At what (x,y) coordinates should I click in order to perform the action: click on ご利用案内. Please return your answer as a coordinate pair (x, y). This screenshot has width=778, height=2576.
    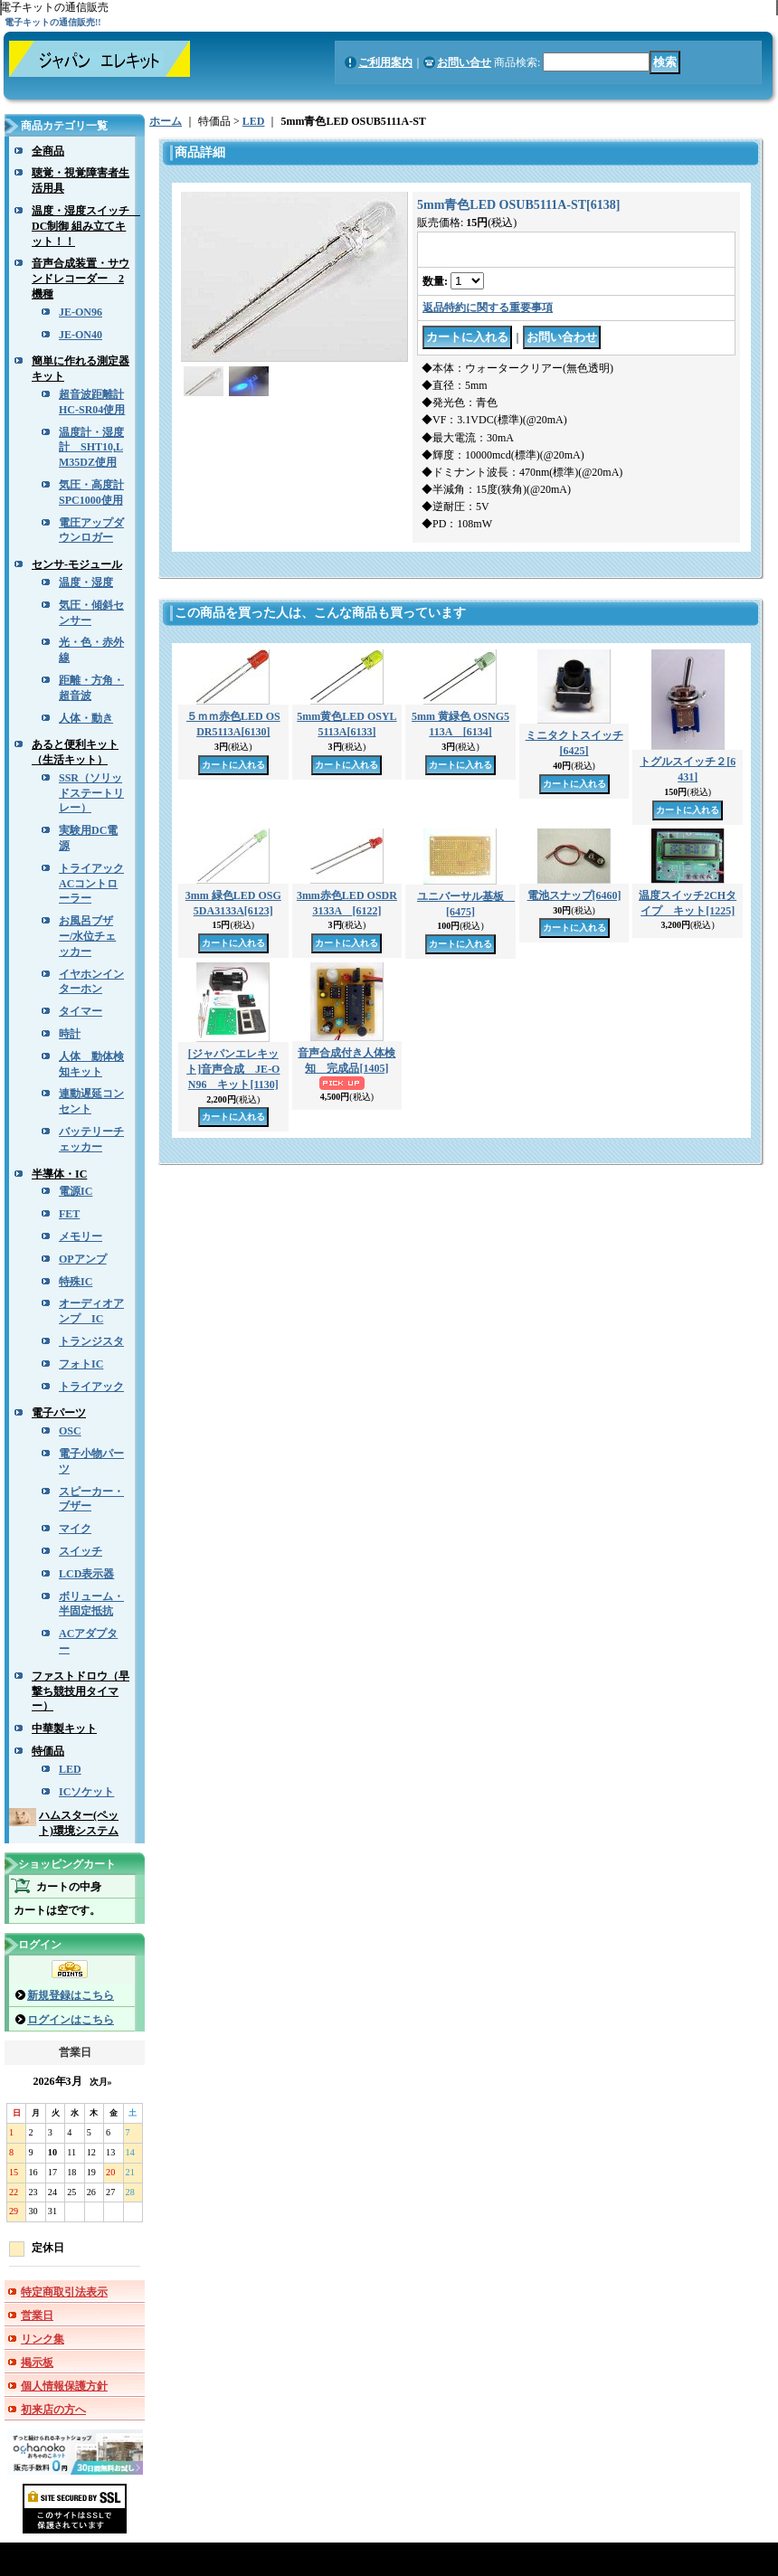
    Looking at the image, I should click on (385, 62).